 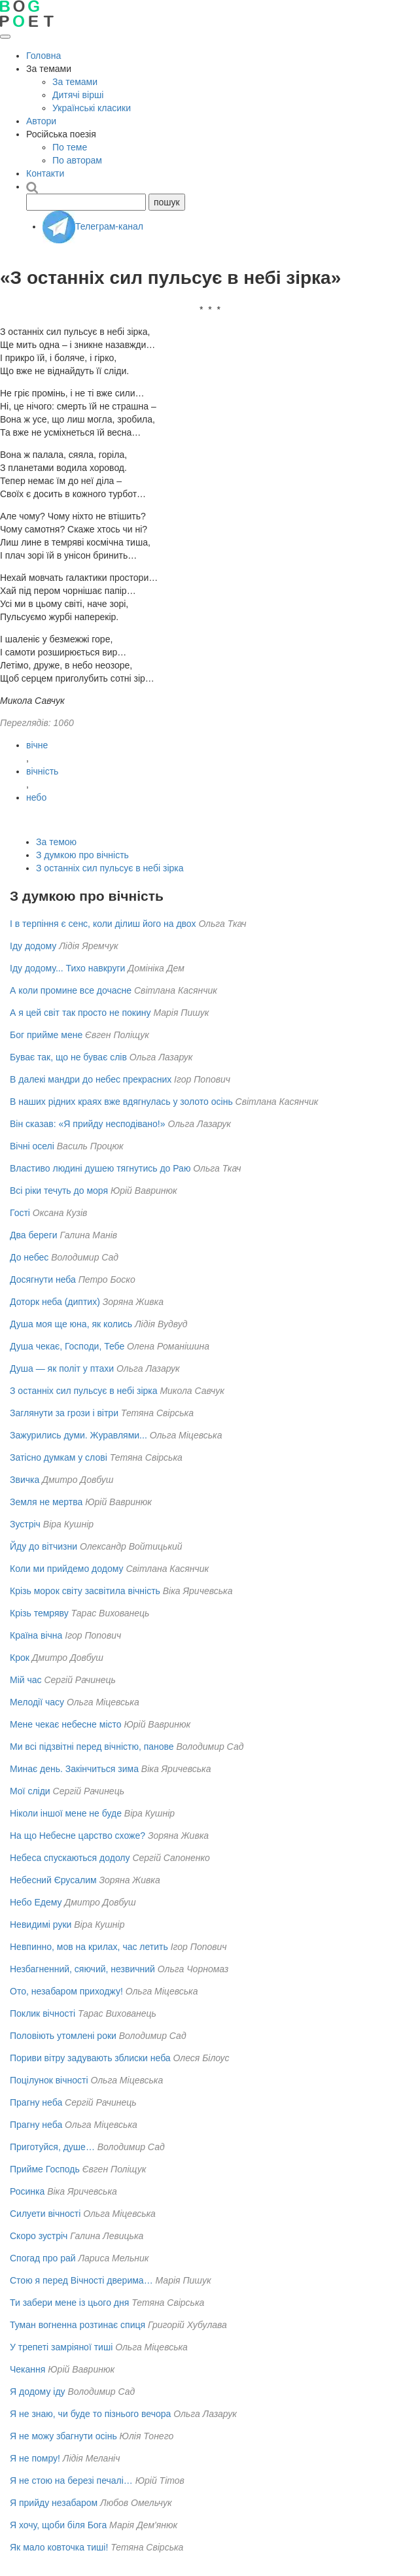 What do you see at coordinates (91, 108) in the screenshot?
I see `Українські класики` at bounding box center [91, 108].